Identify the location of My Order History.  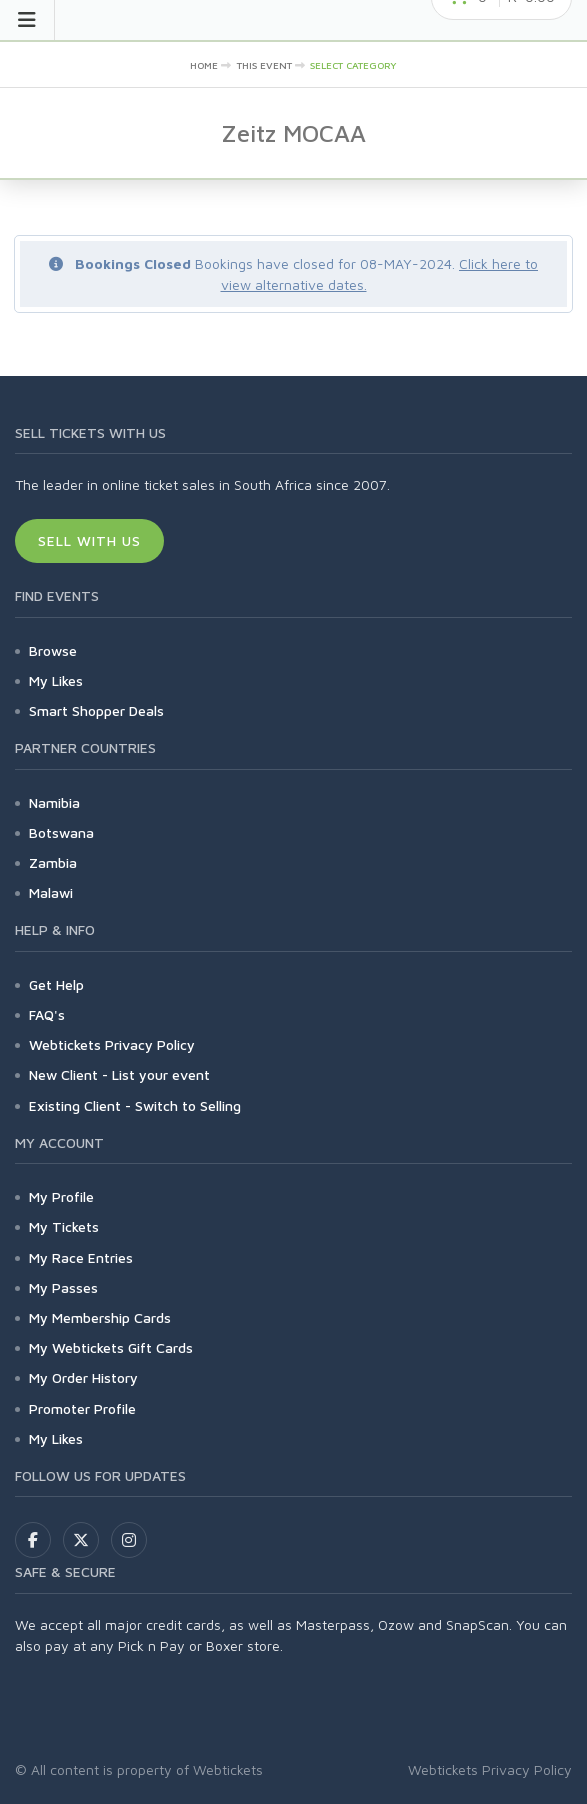
(83, 1377).